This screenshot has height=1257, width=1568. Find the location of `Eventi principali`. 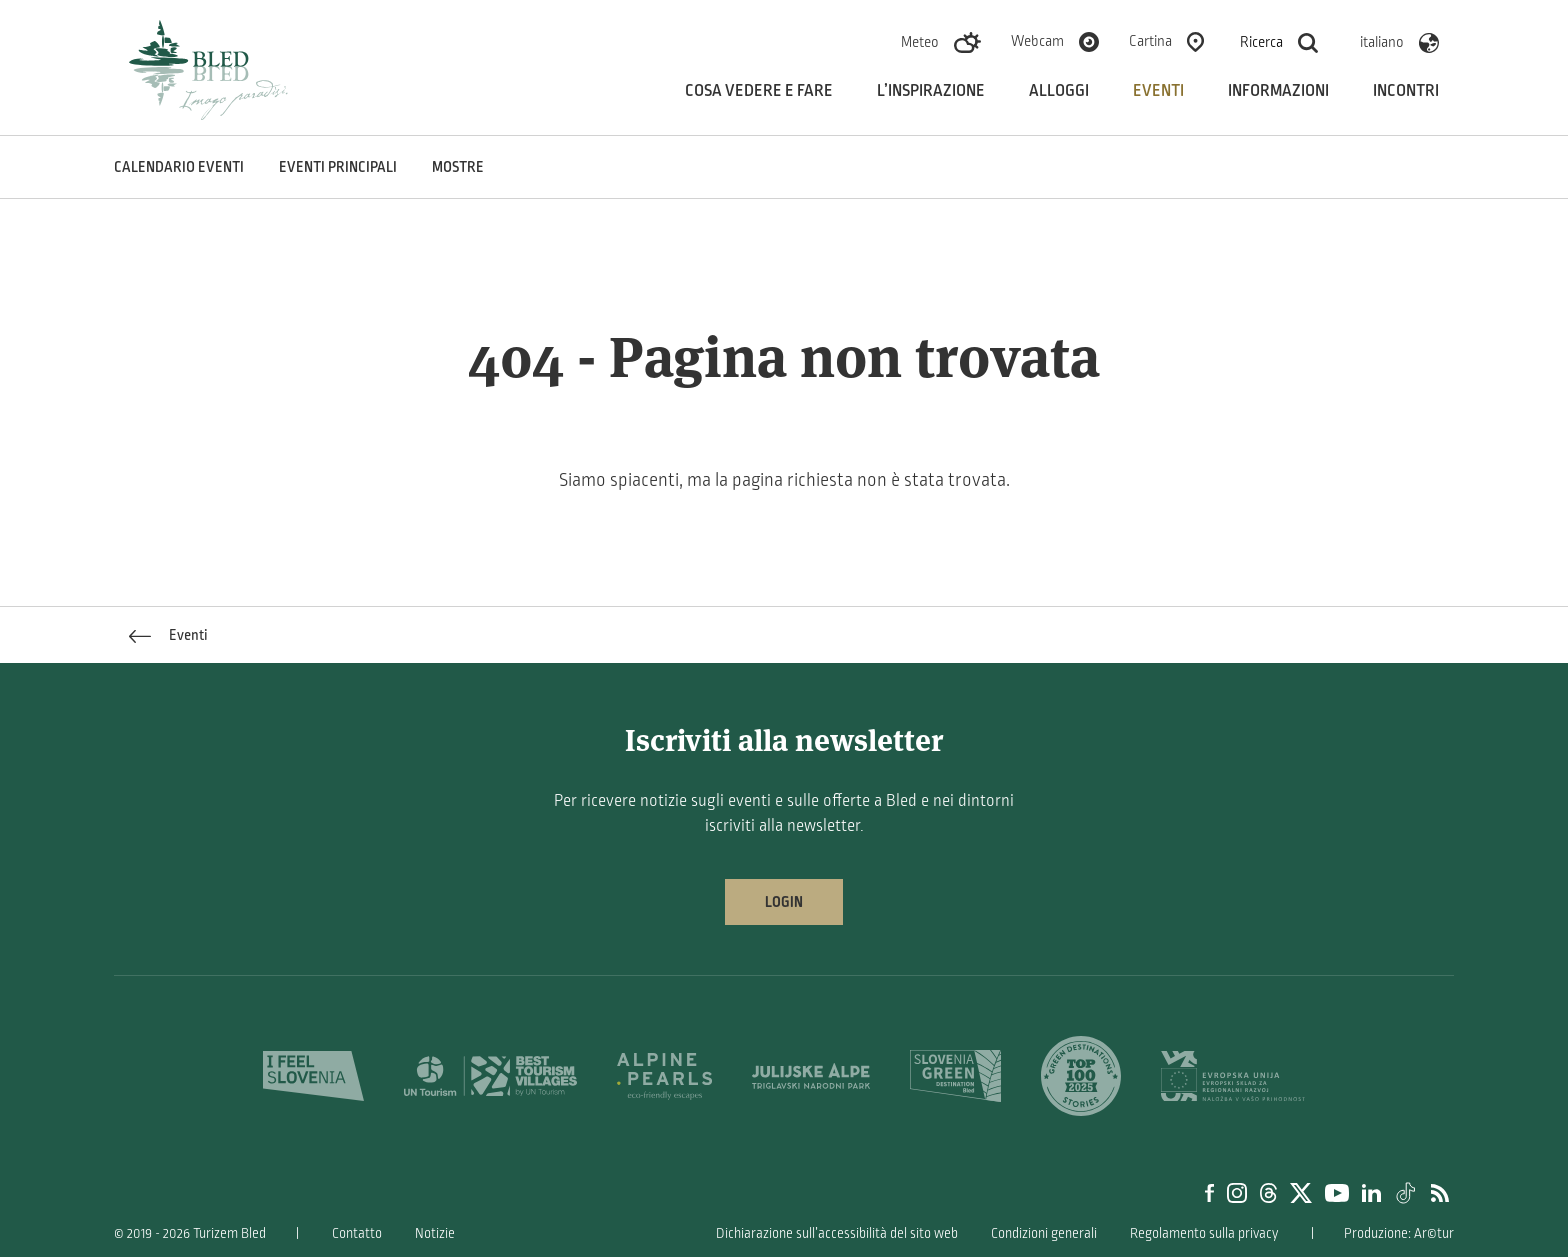

Eventi principali is located at coordinates (338, 167).